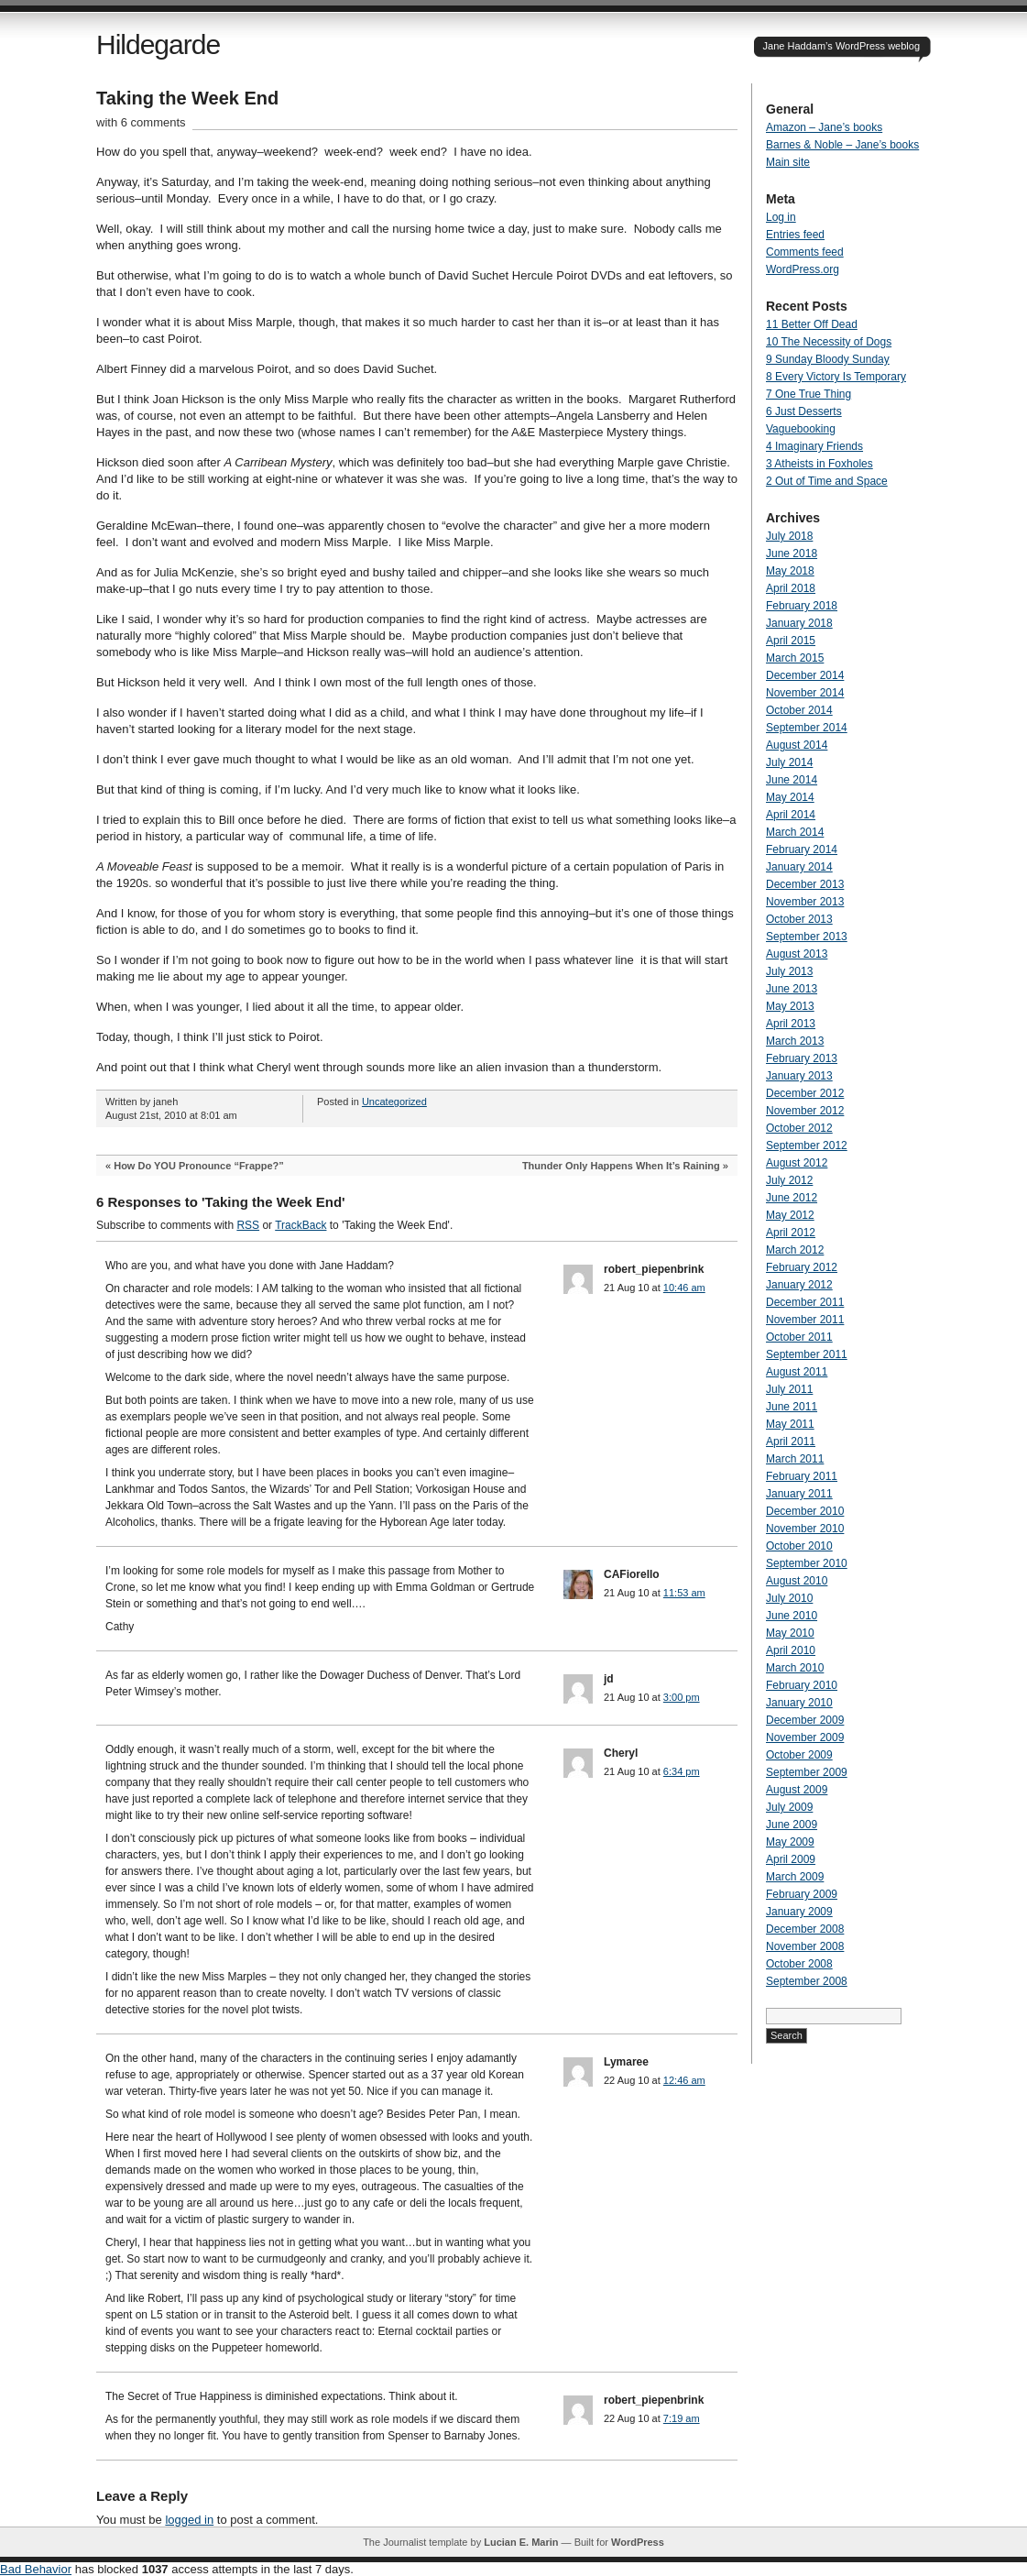 This screenshot has height=2576, width=1027. What do you see at coordinates (801, 428) in the screenshot?
I see `Vaguebooking` at bounding box center [801, 428].